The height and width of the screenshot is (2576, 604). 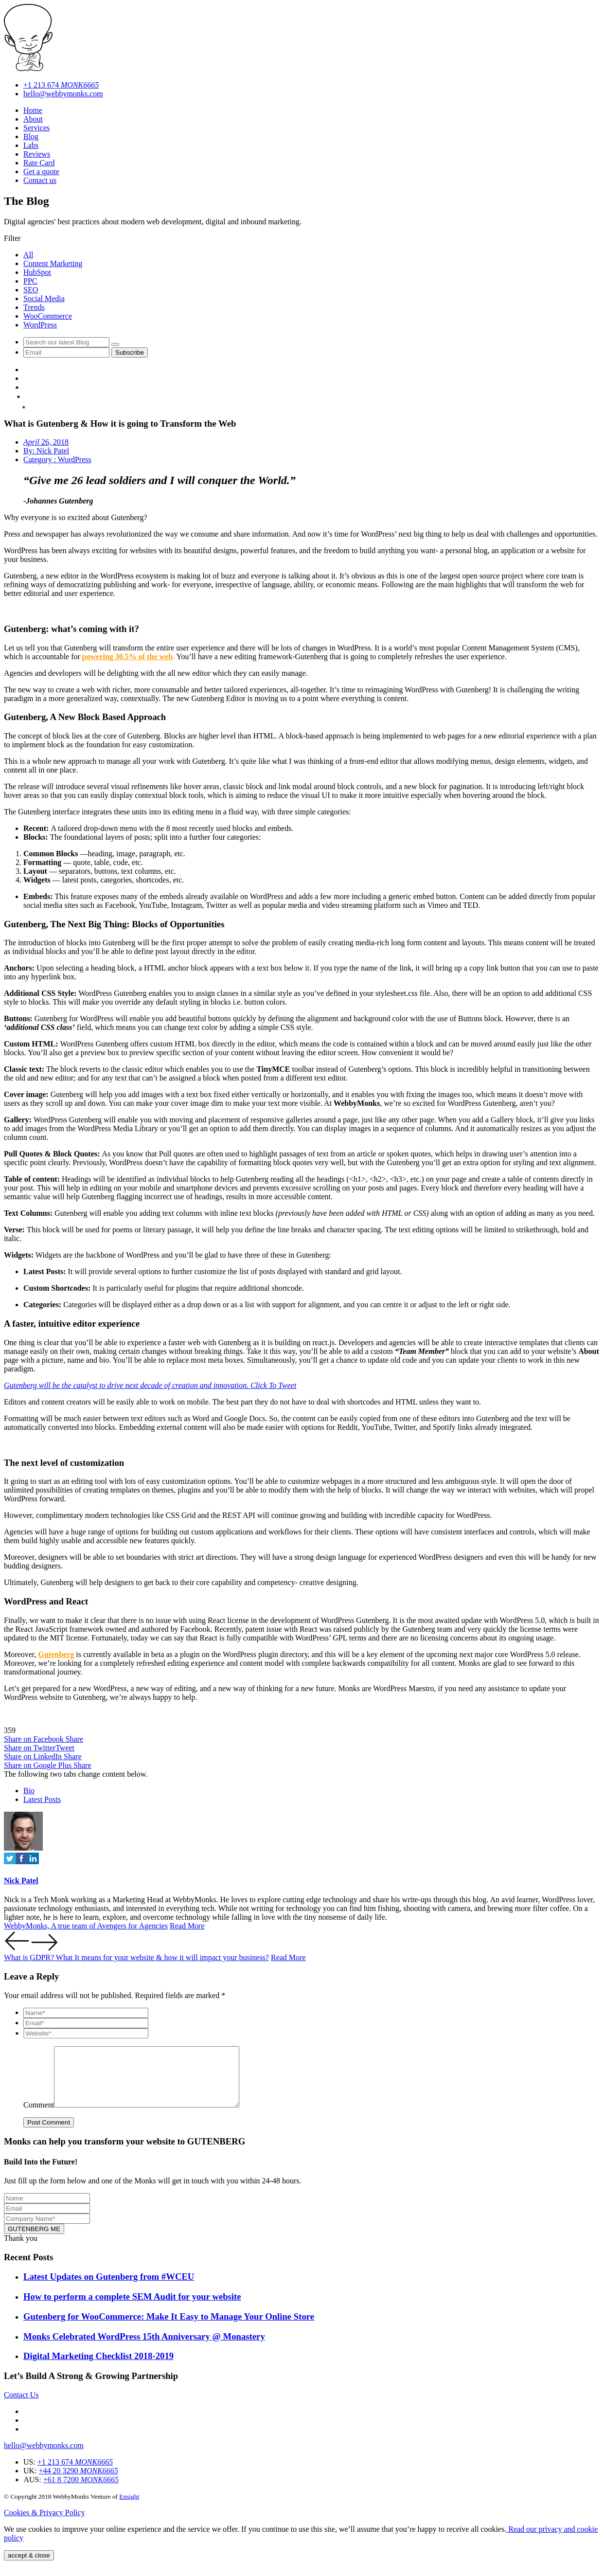 What do you see at coordinates (129, 2508) in the screenshot?
I see `Ensight` at bounding box center [129, 2508].